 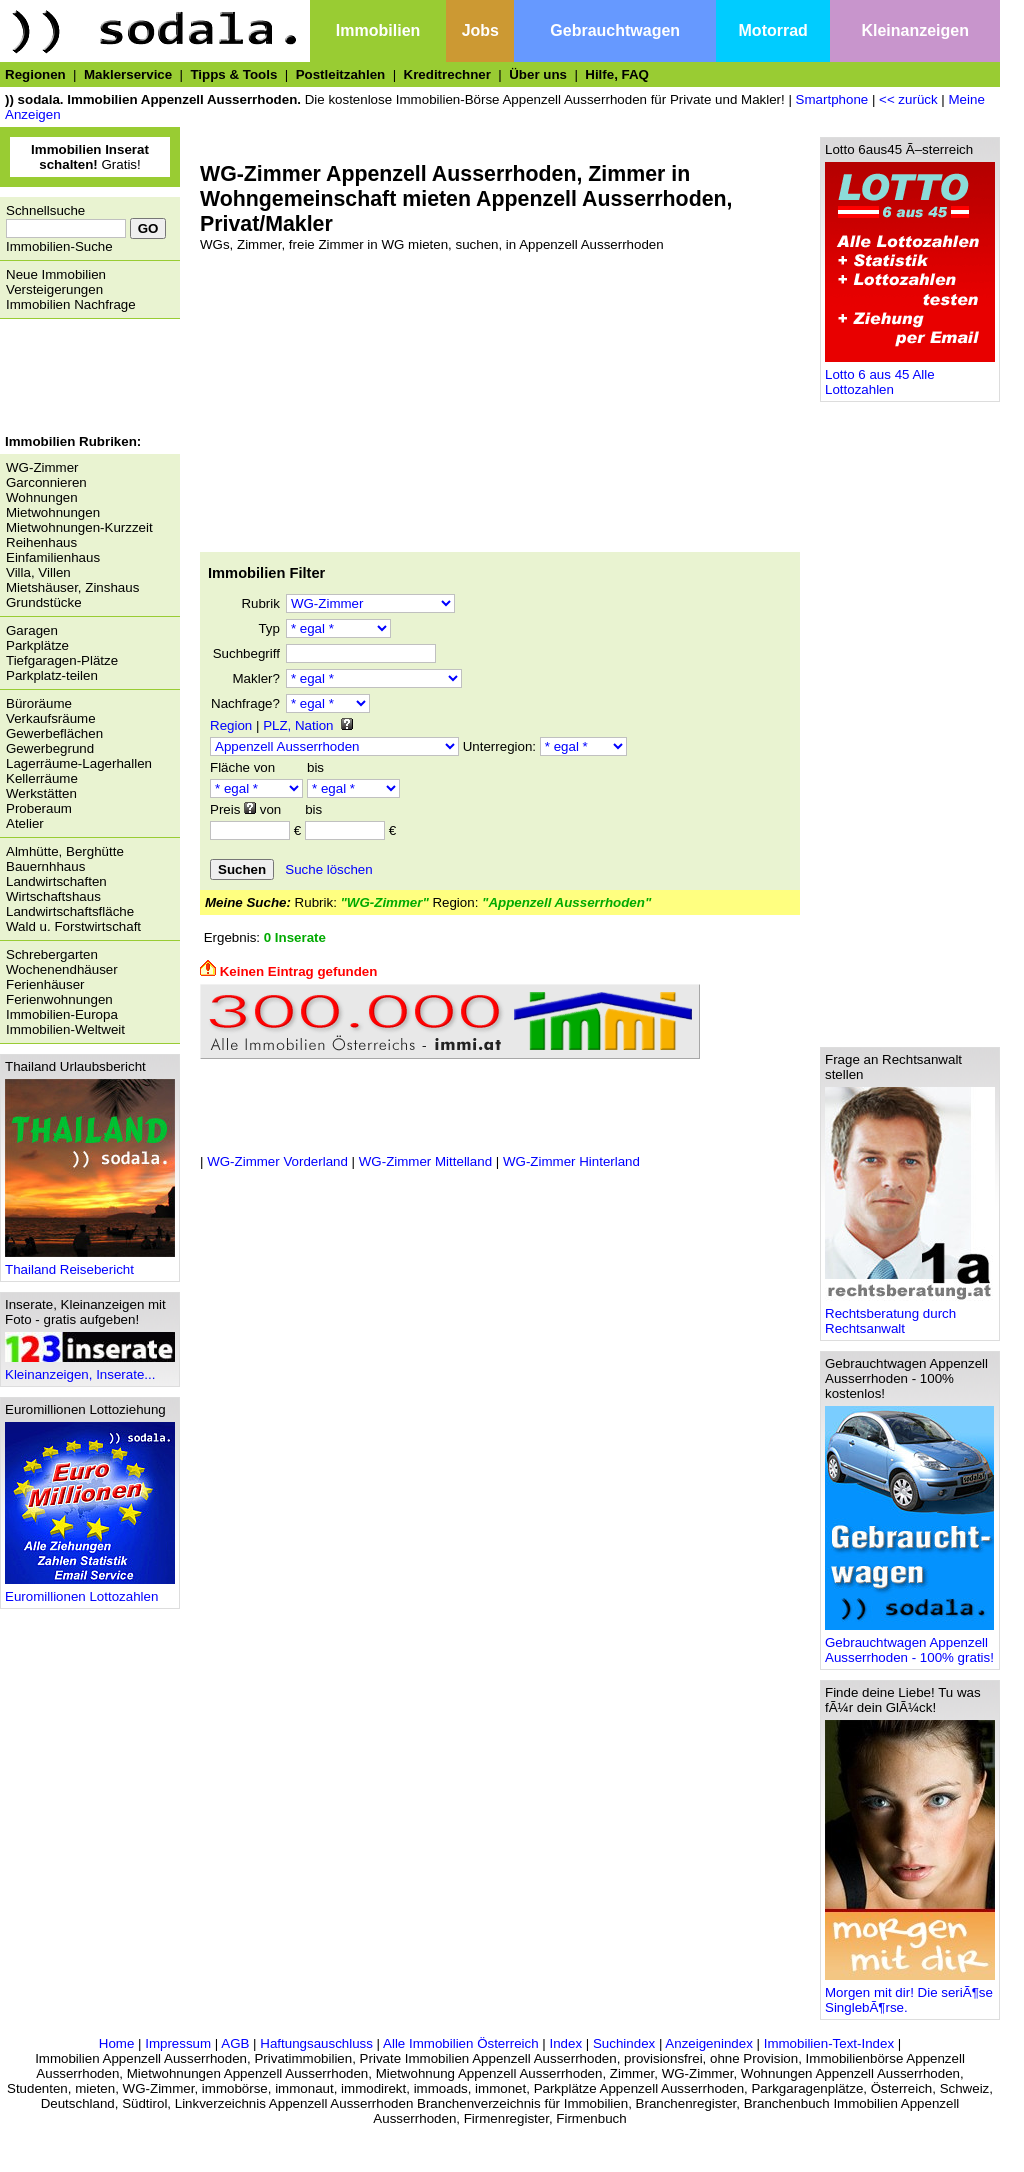 What do you see at coordinates (59, 999) in the screenshot?
I see `Ferienwohnungen` at bounding box center [59, 999].